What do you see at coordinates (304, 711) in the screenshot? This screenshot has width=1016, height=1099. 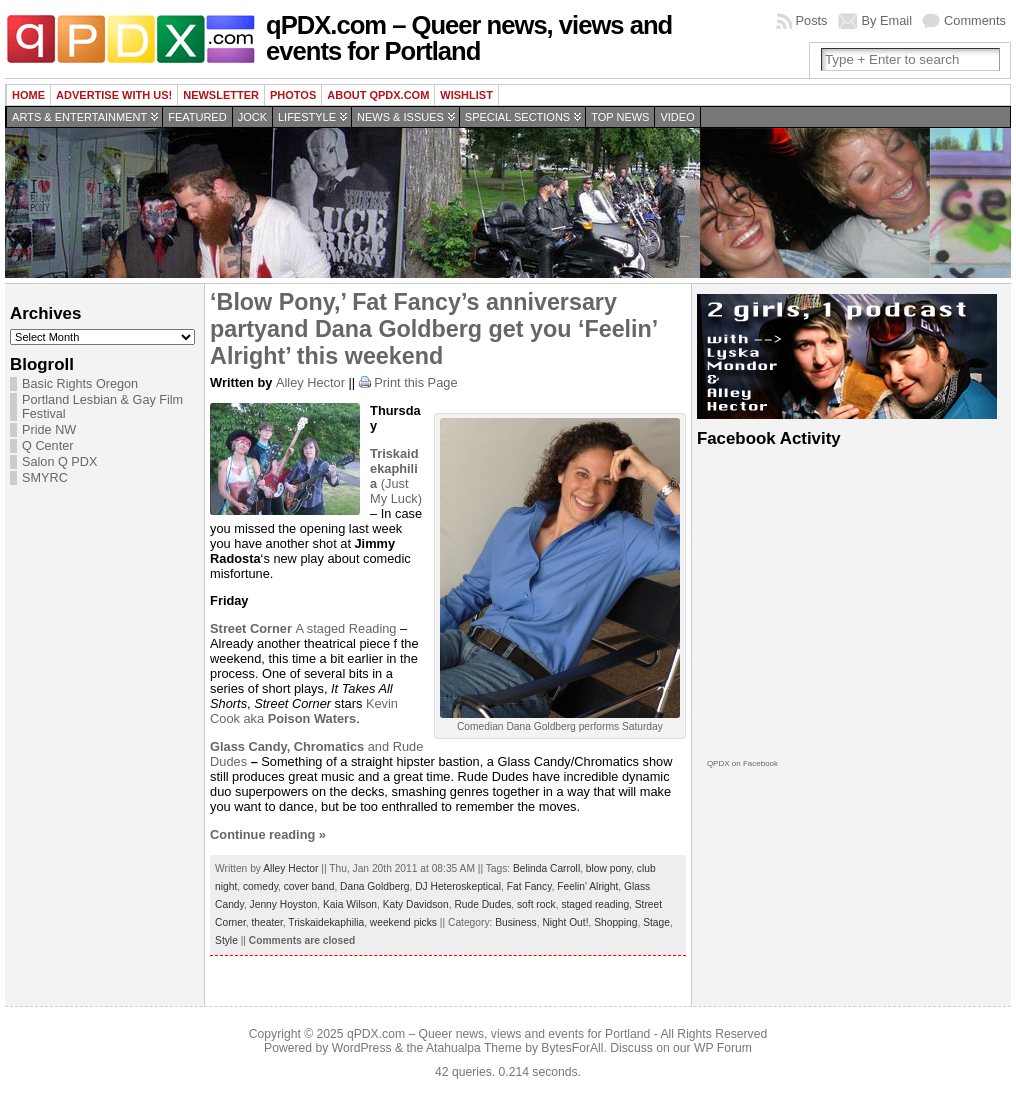 I see `Kevin Cook aka` at bounding box center [304, 711].